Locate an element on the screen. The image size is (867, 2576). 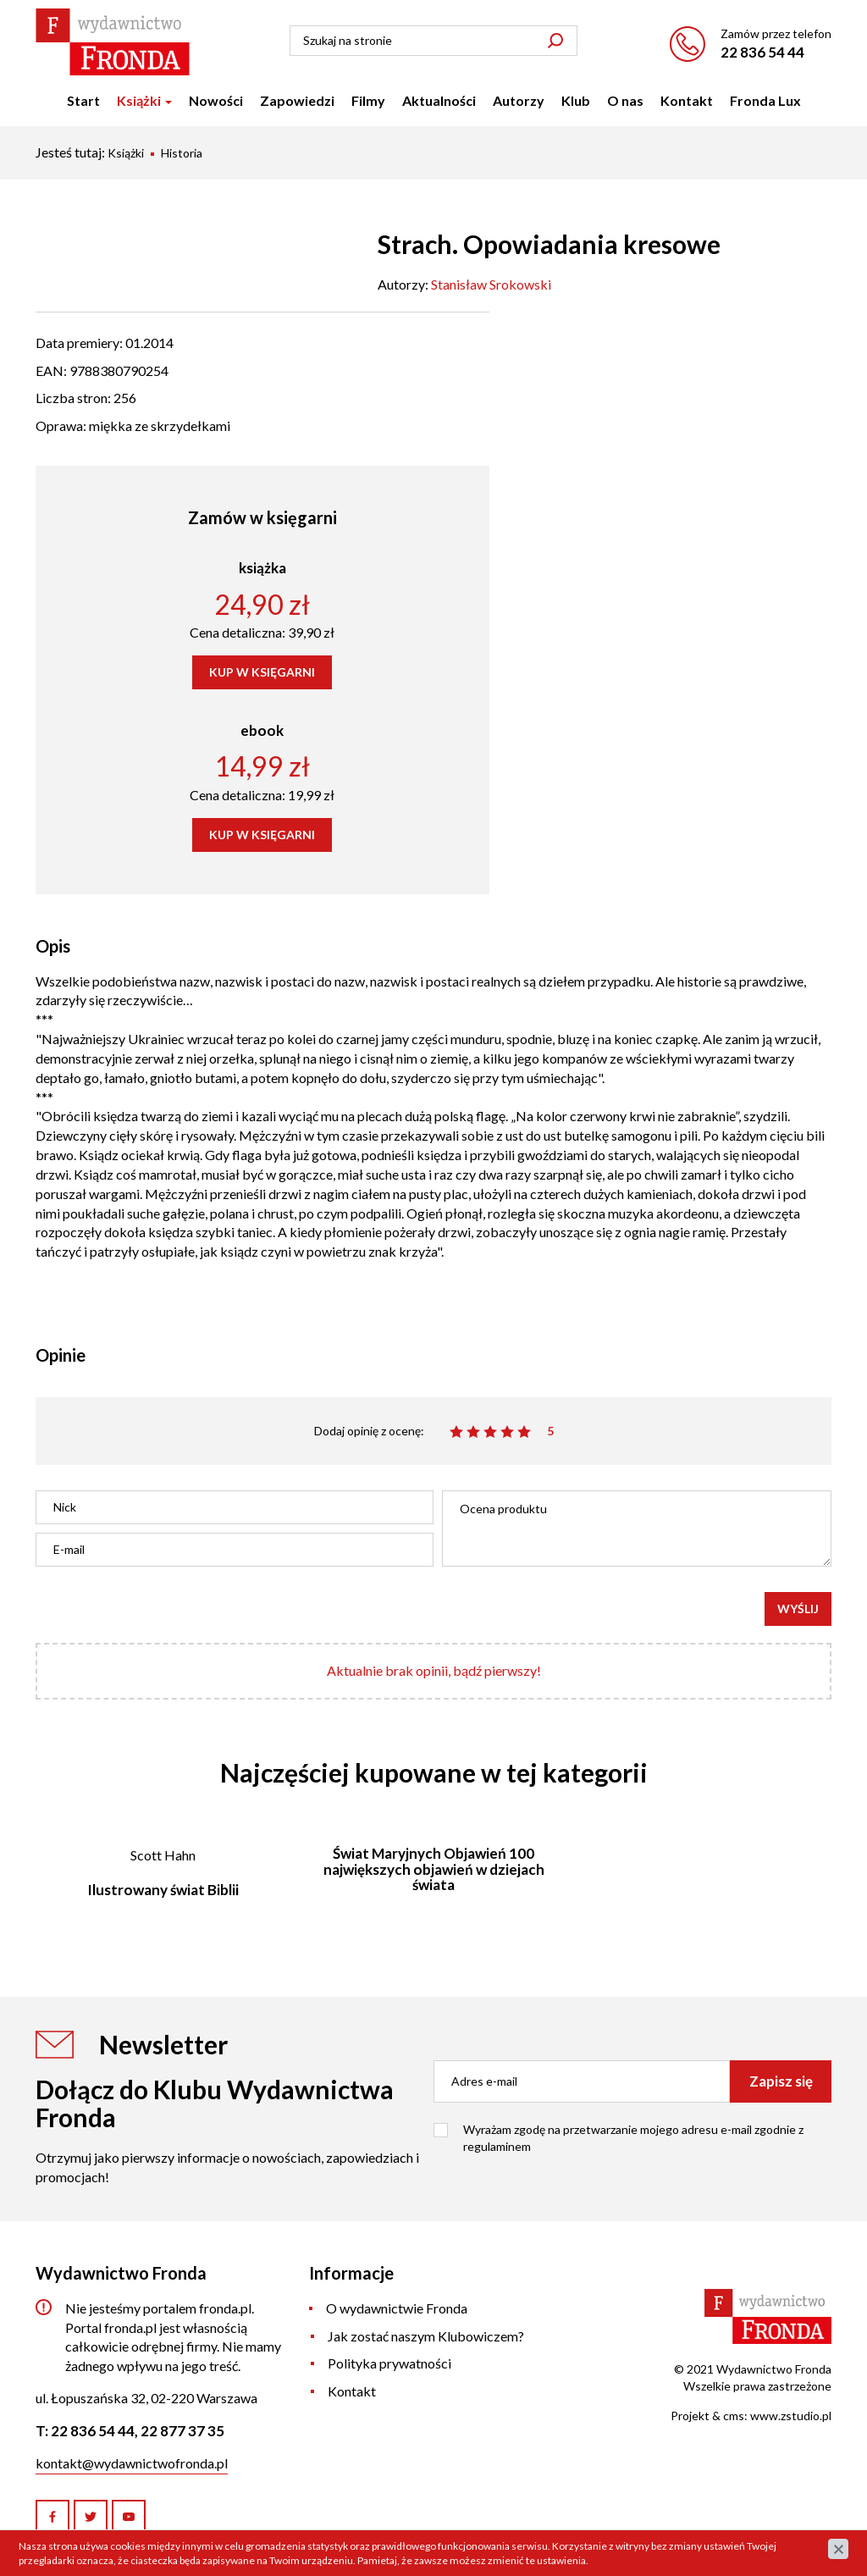
Aktualności is located at coordinates (439, 100).